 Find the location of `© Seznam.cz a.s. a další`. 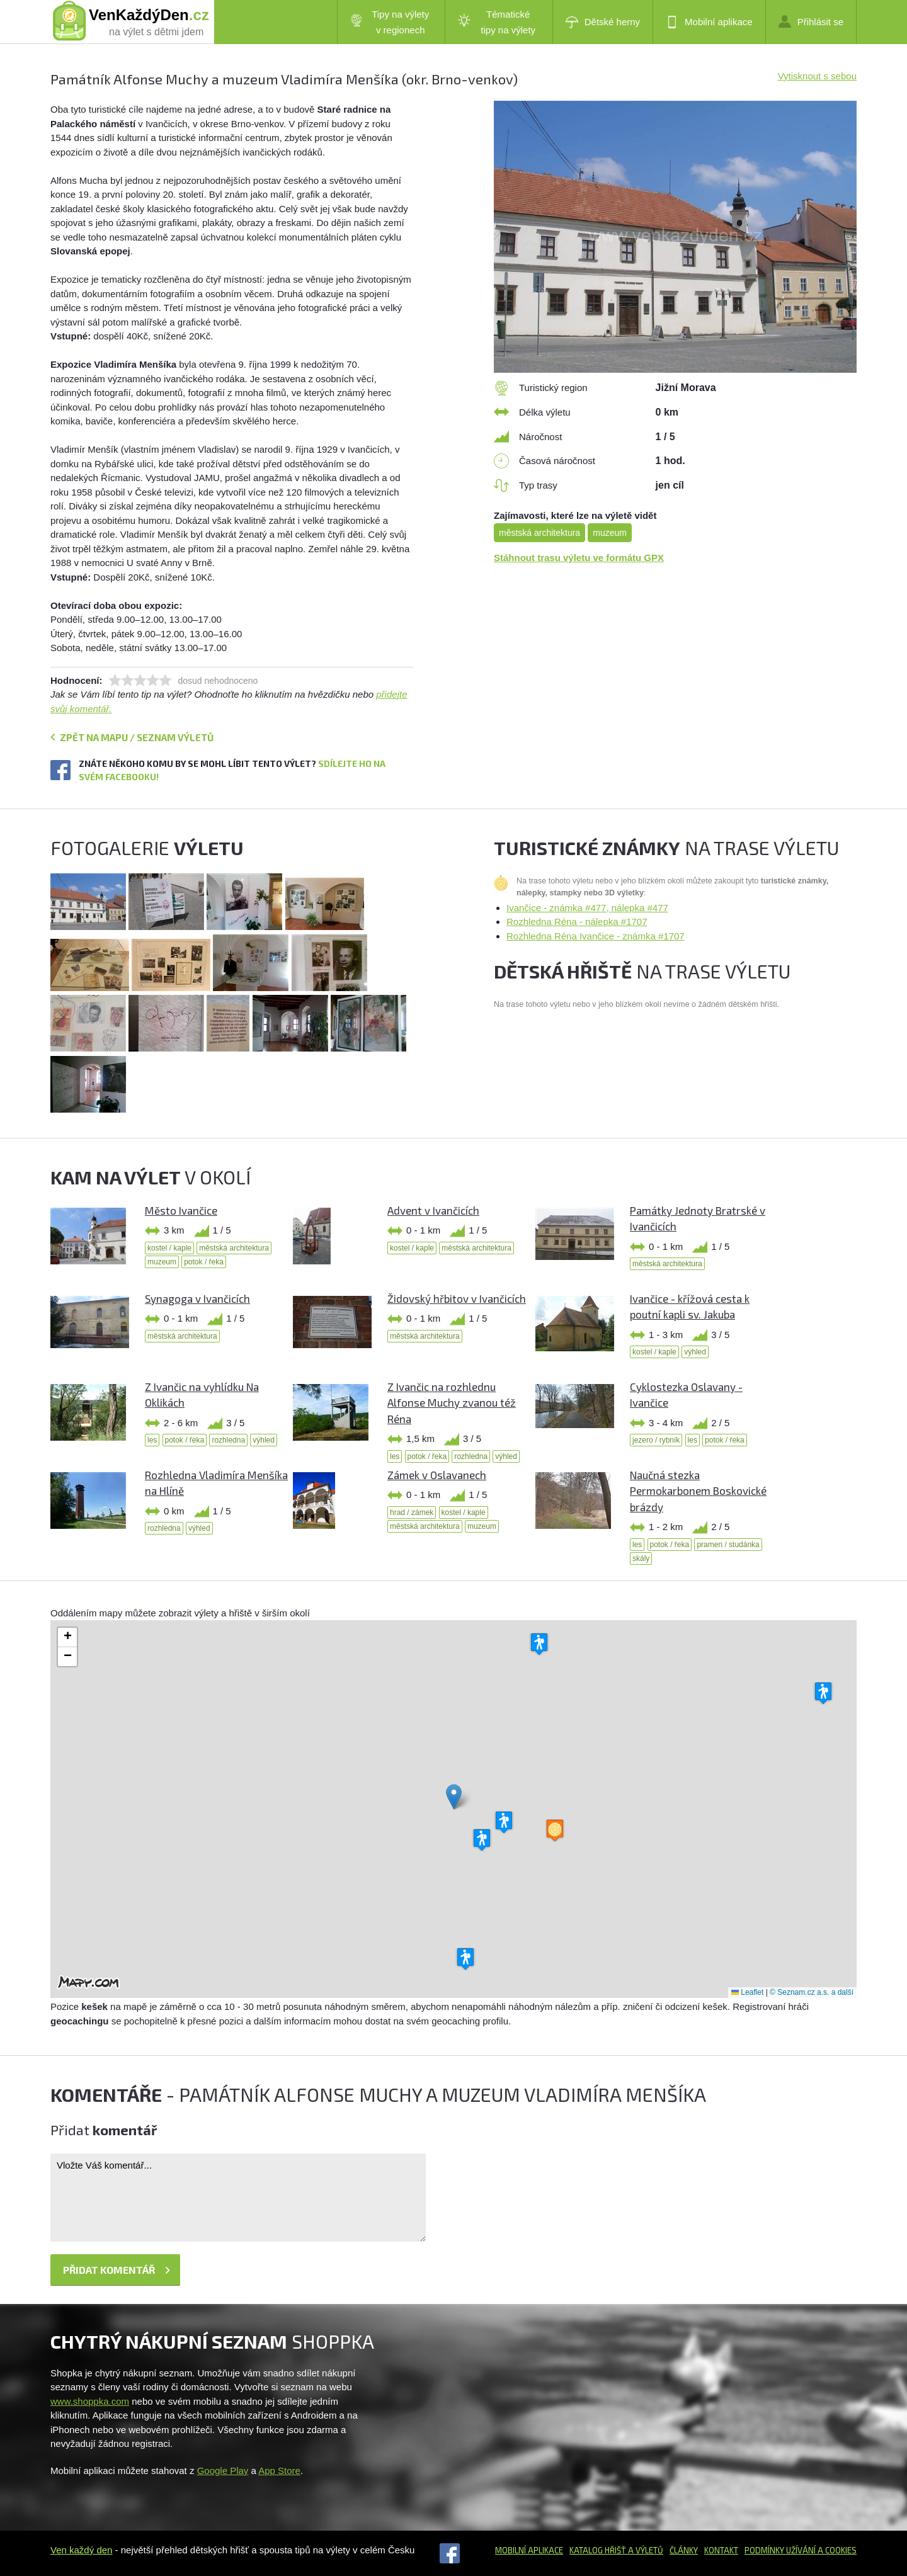

© Seznam.cz a.s. a další is located at coordinates (811, 1992).